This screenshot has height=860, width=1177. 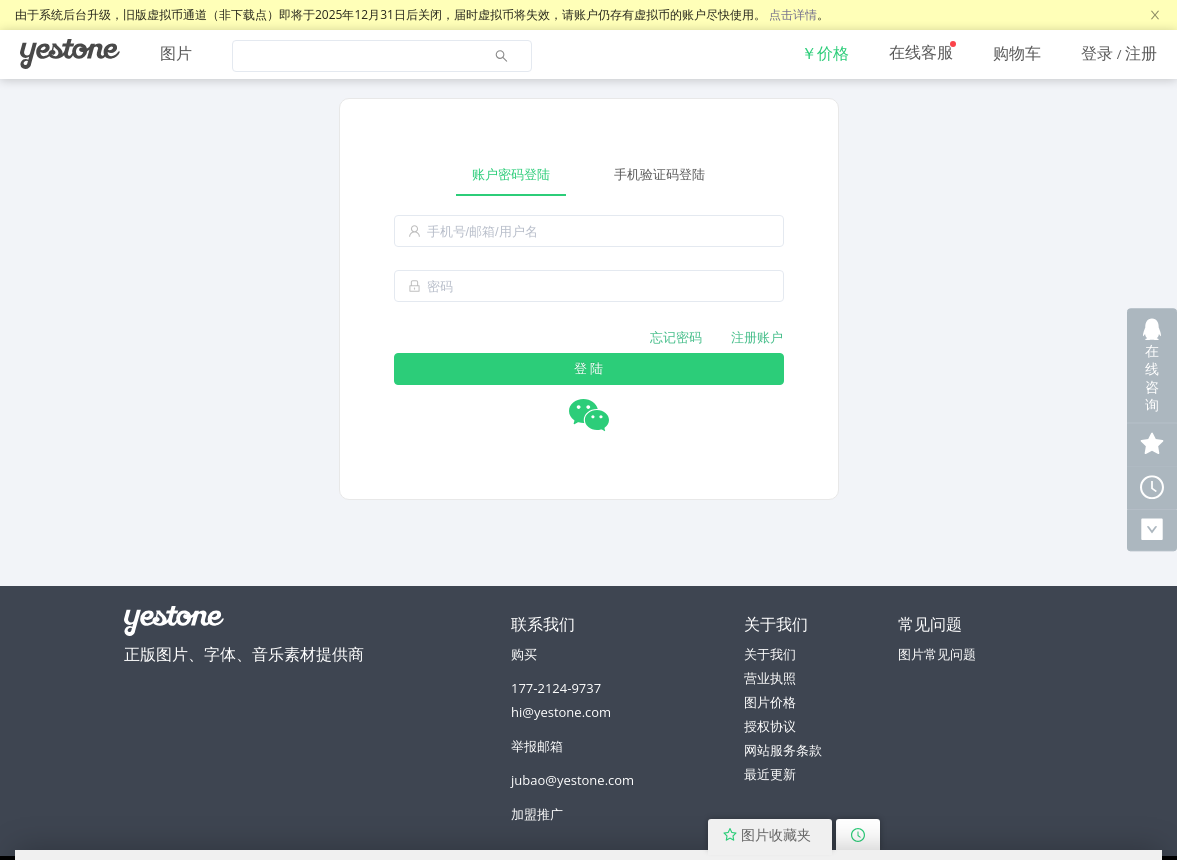 What do you see at coordinates (1017, 53) in the screenshot?
I see `购物车` at bounding box center [1017, 53].